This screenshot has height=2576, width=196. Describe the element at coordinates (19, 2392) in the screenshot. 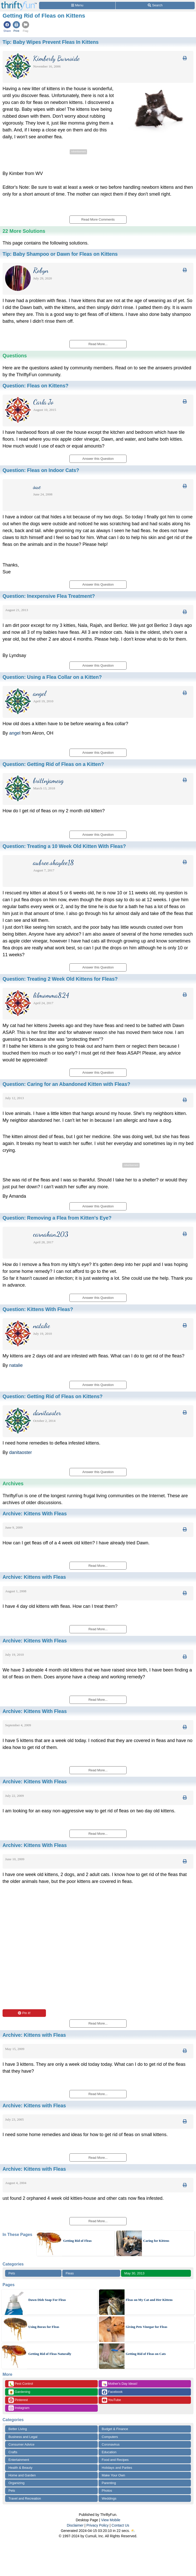

I see `Gardening` at that location.